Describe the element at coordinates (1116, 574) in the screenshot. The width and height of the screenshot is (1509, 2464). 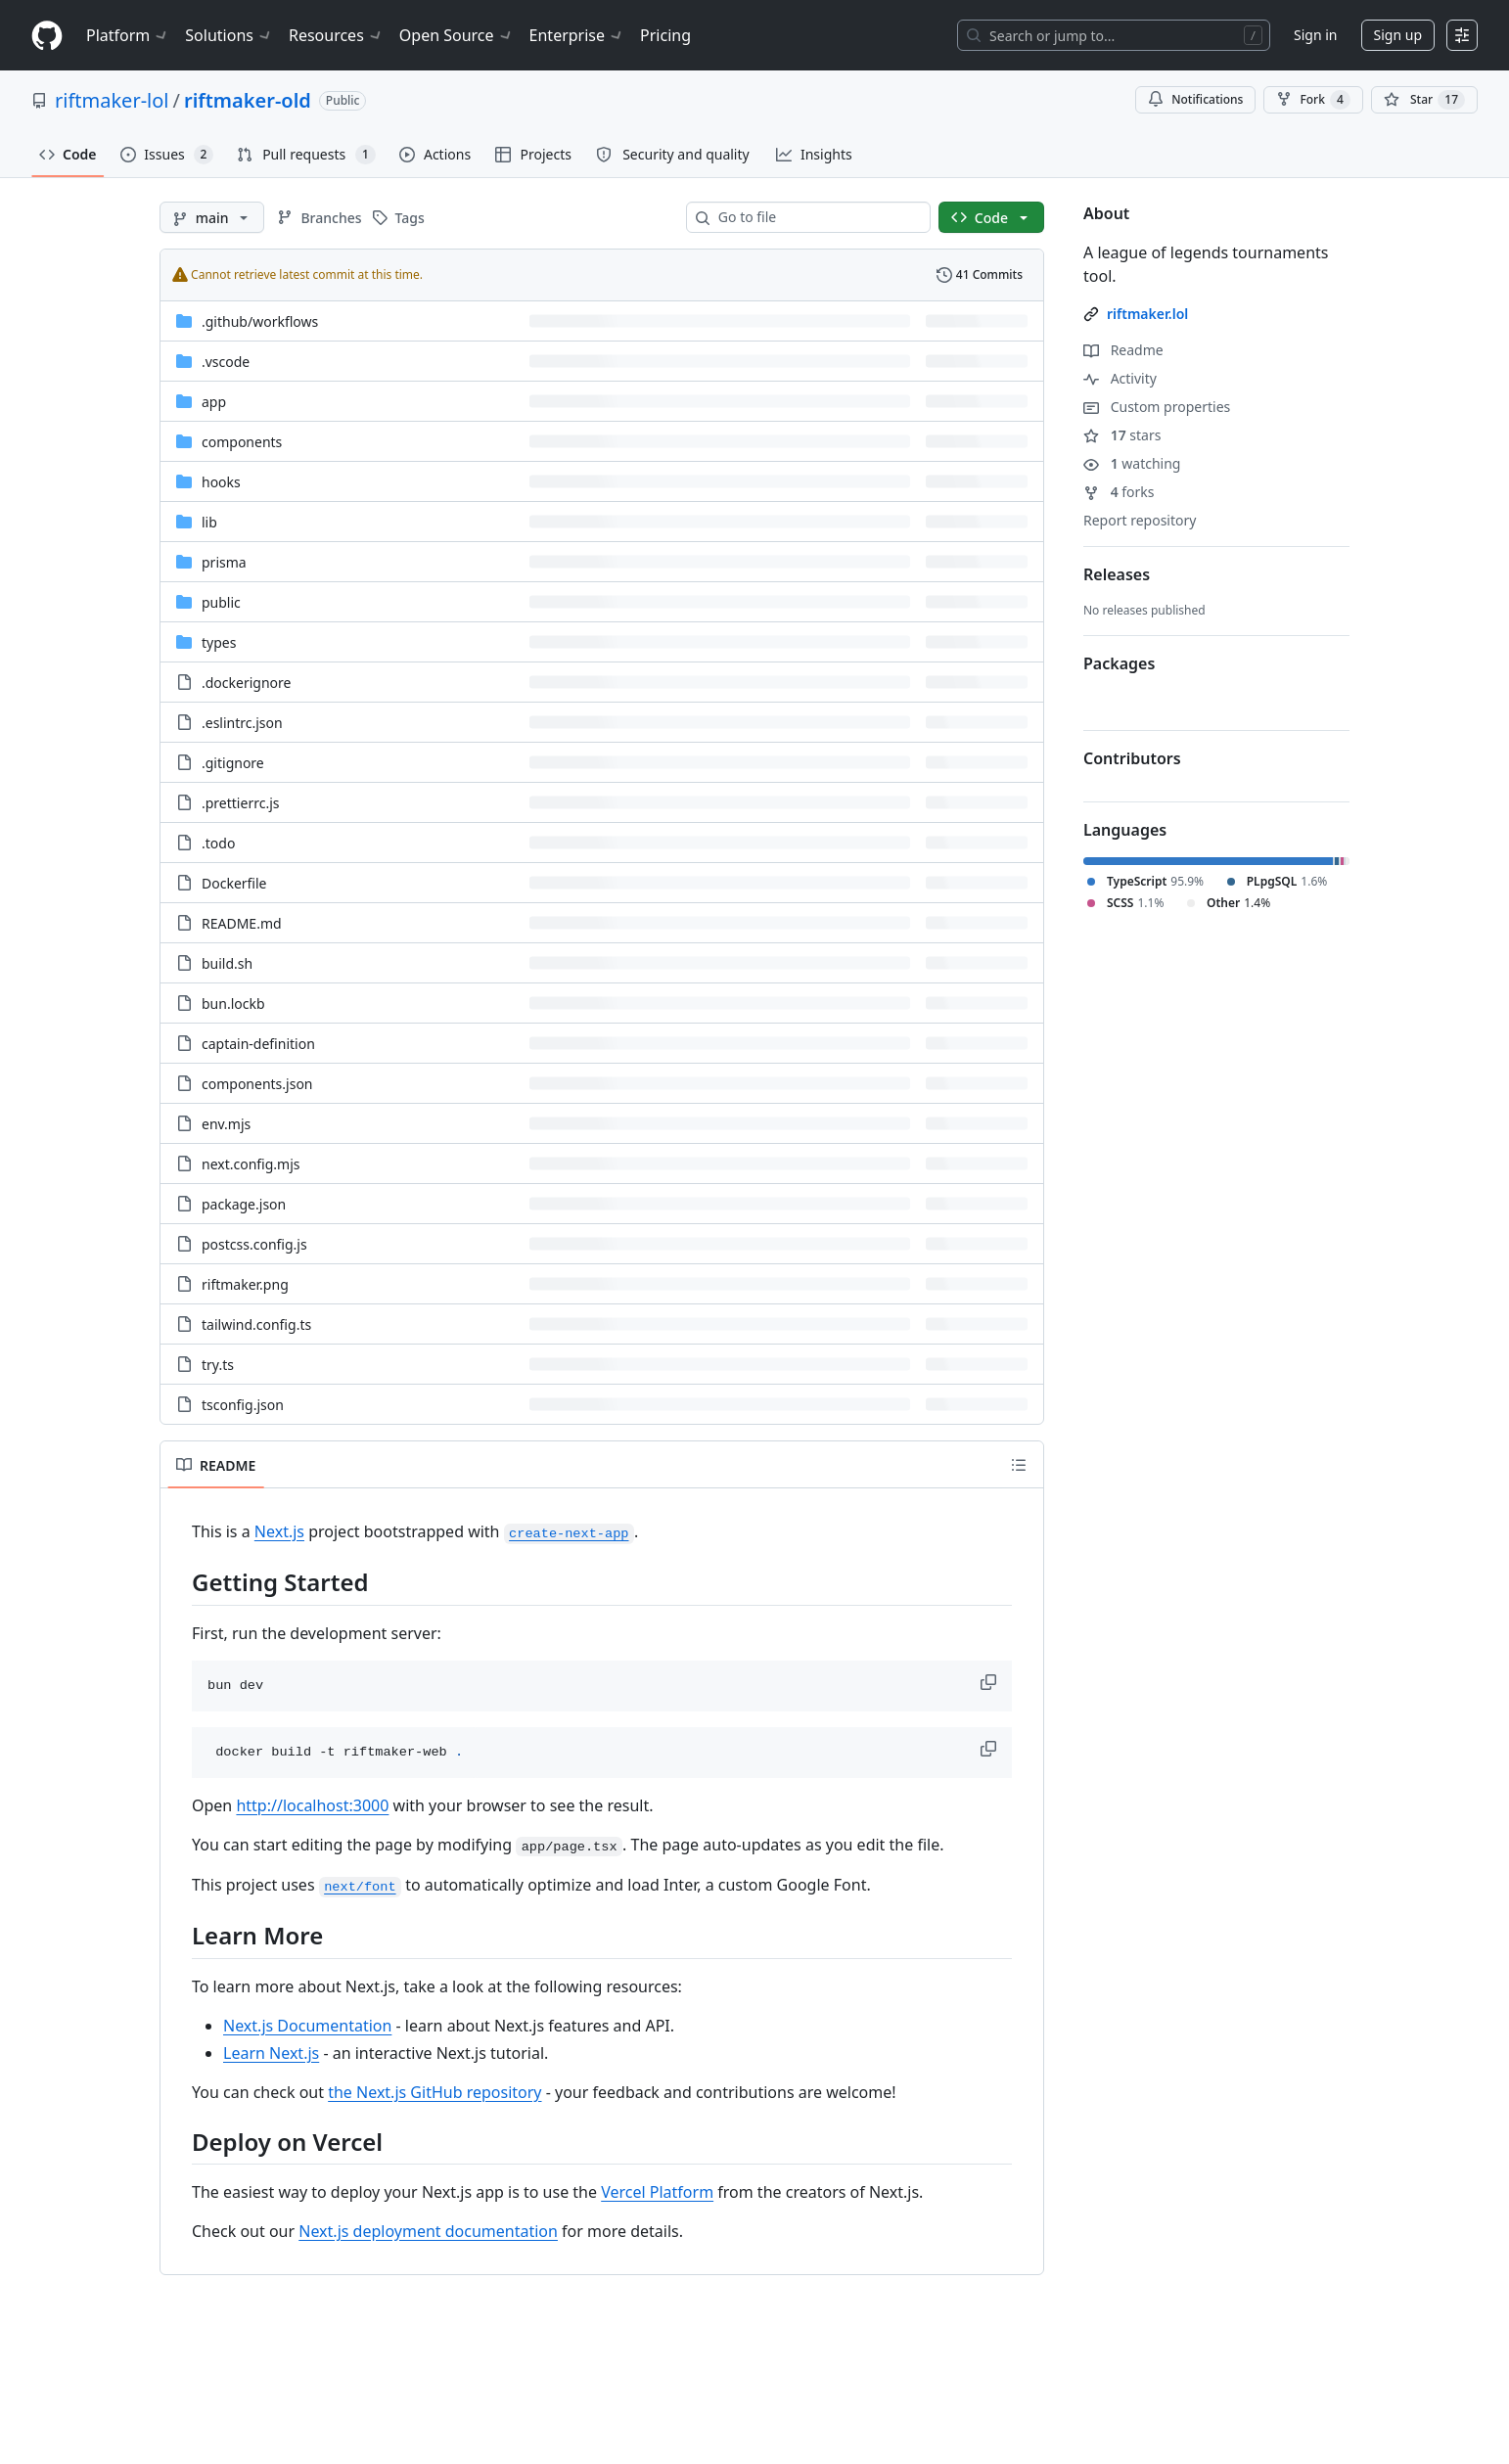
I see `Releases` at that location.